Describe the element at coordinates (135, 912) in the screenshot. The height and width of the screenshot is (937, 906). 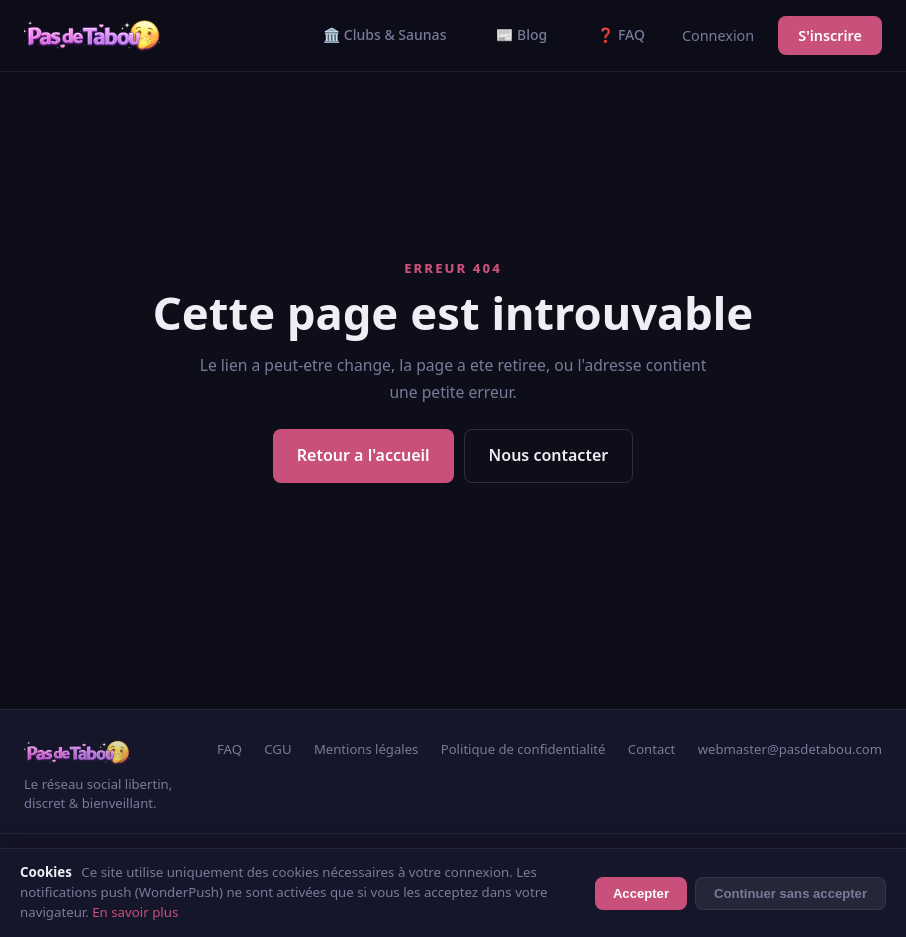
I see `En savoir plus` at that location.